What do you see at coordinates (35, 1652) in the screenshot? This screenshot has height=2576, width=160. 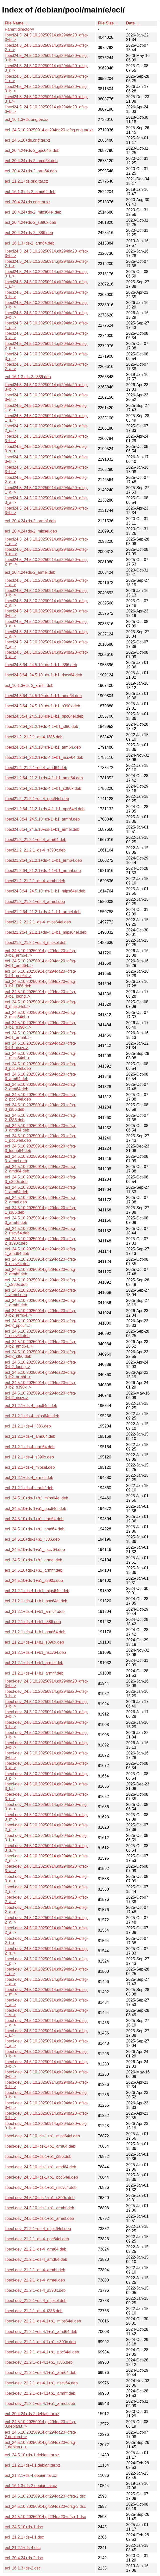 I see `ecl_21.2.1+ds-4.1+b1_riscv64.deb` at bounding box center [35, 1652].